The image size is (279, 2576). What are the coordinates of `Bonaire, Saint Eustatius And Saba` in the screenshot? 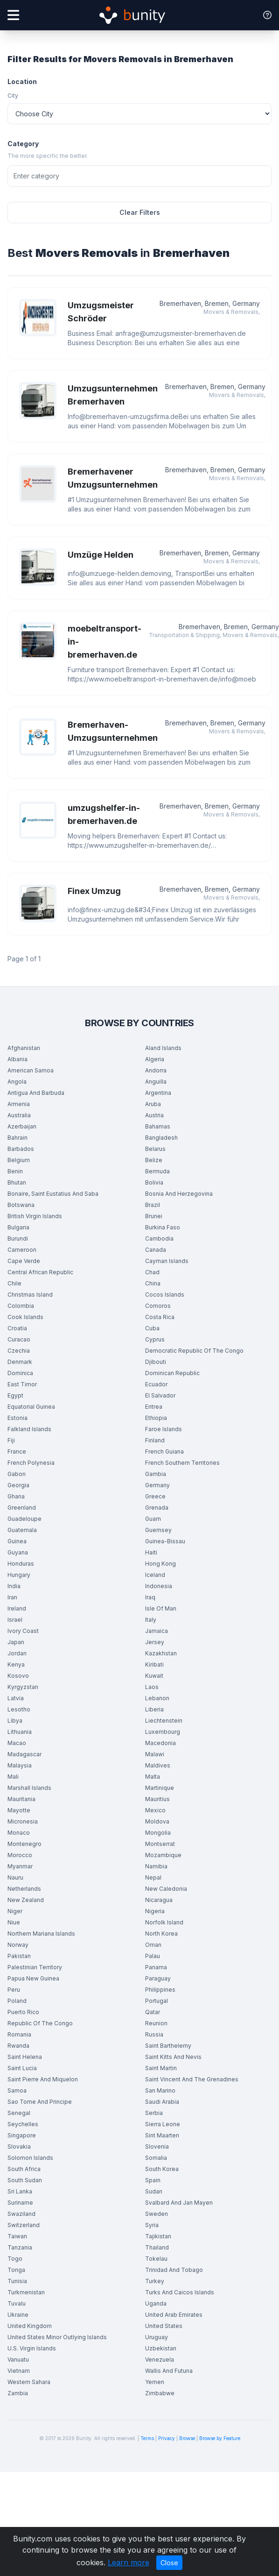 It's located at (52, 1193).